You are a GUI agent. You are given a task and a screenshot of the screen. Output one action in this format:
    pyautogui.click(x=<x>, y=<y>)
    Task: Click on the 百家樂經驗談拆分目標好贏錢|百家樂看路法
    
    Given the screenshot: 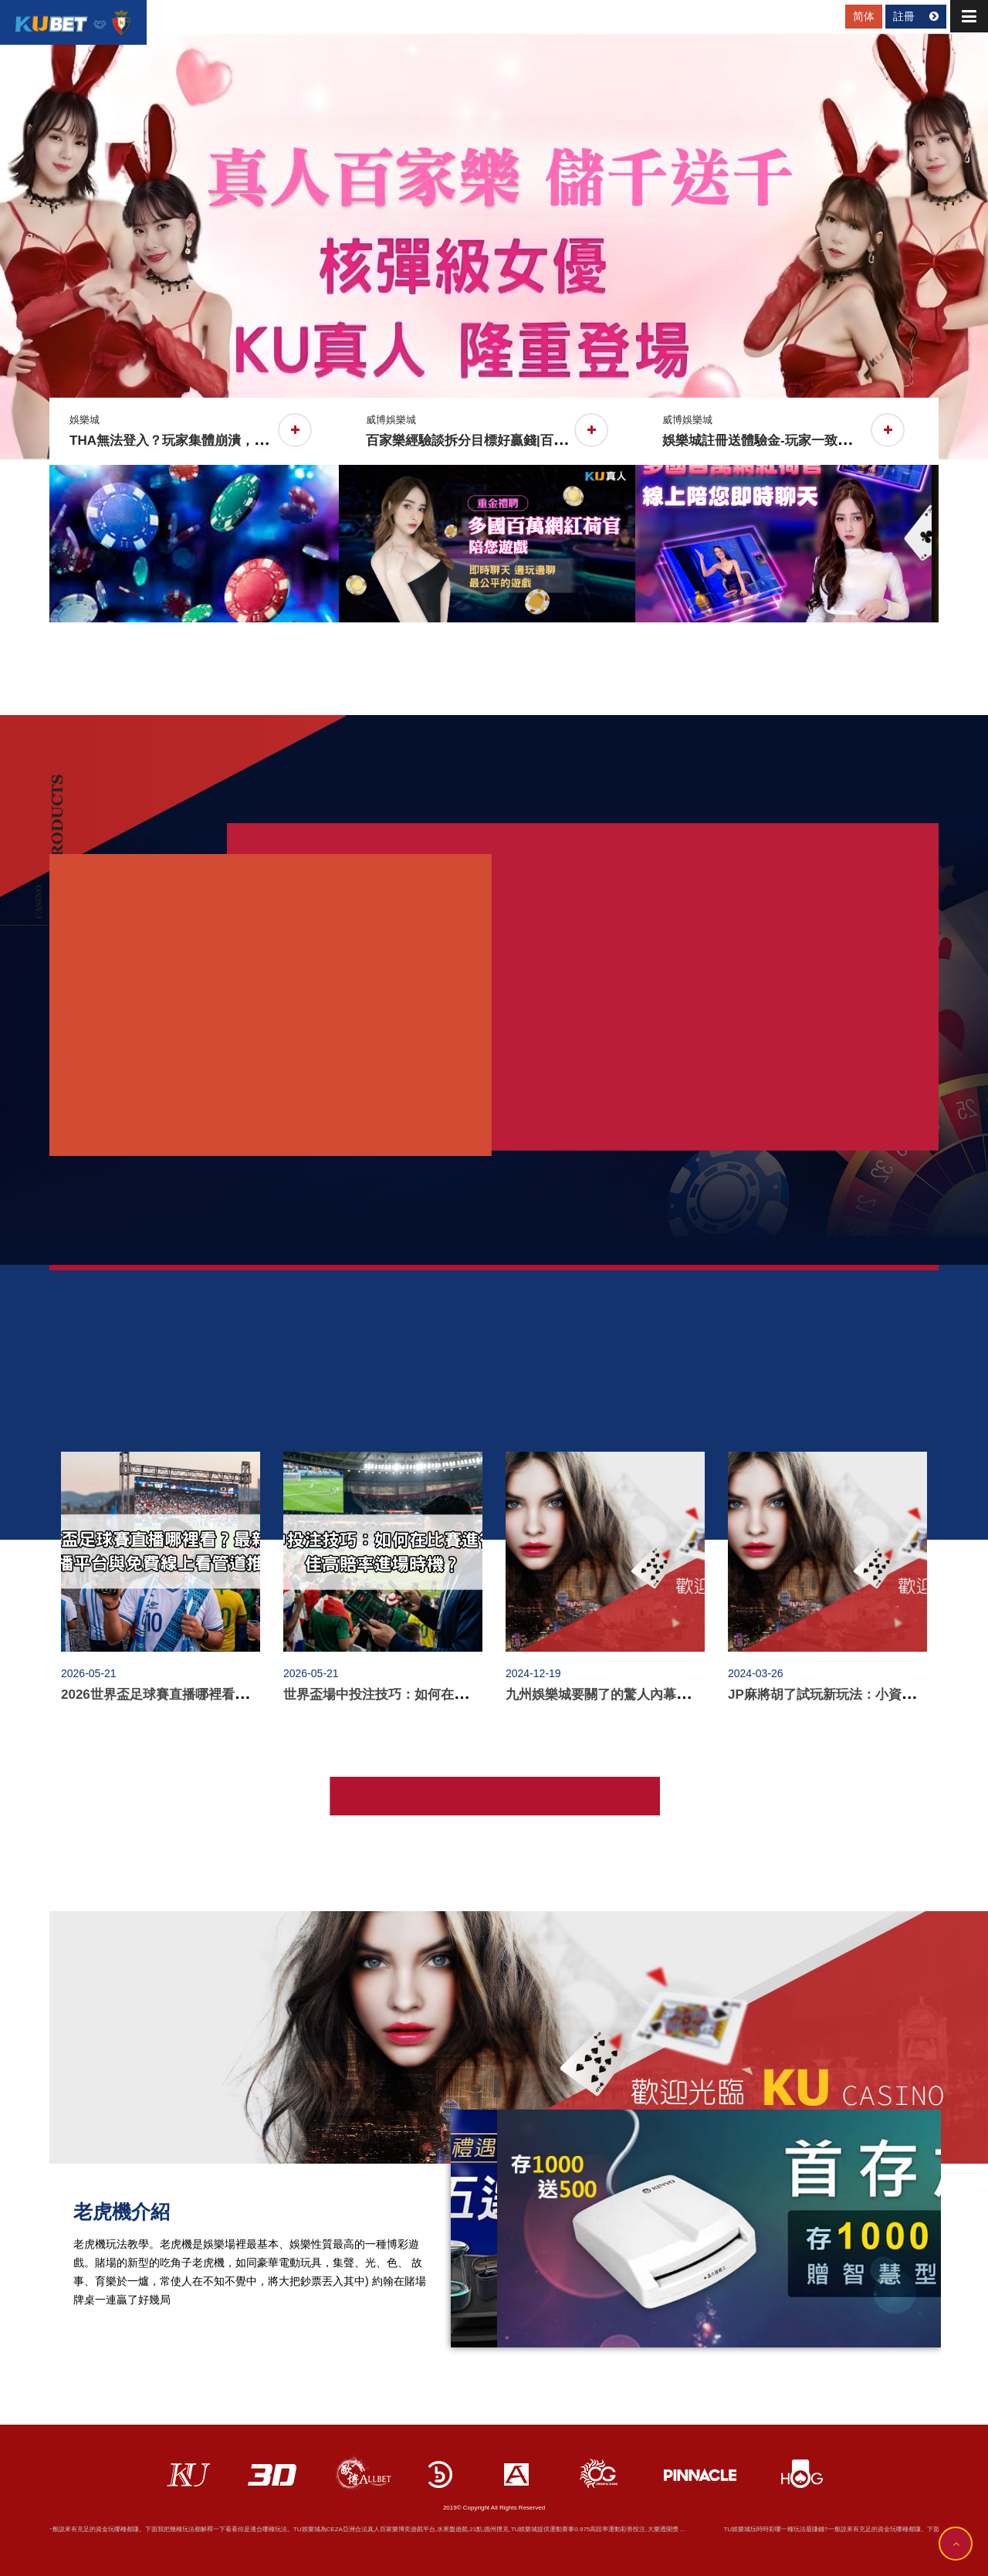 What is the action you would take?
    pyautogui.click(x=499, y=440)
    